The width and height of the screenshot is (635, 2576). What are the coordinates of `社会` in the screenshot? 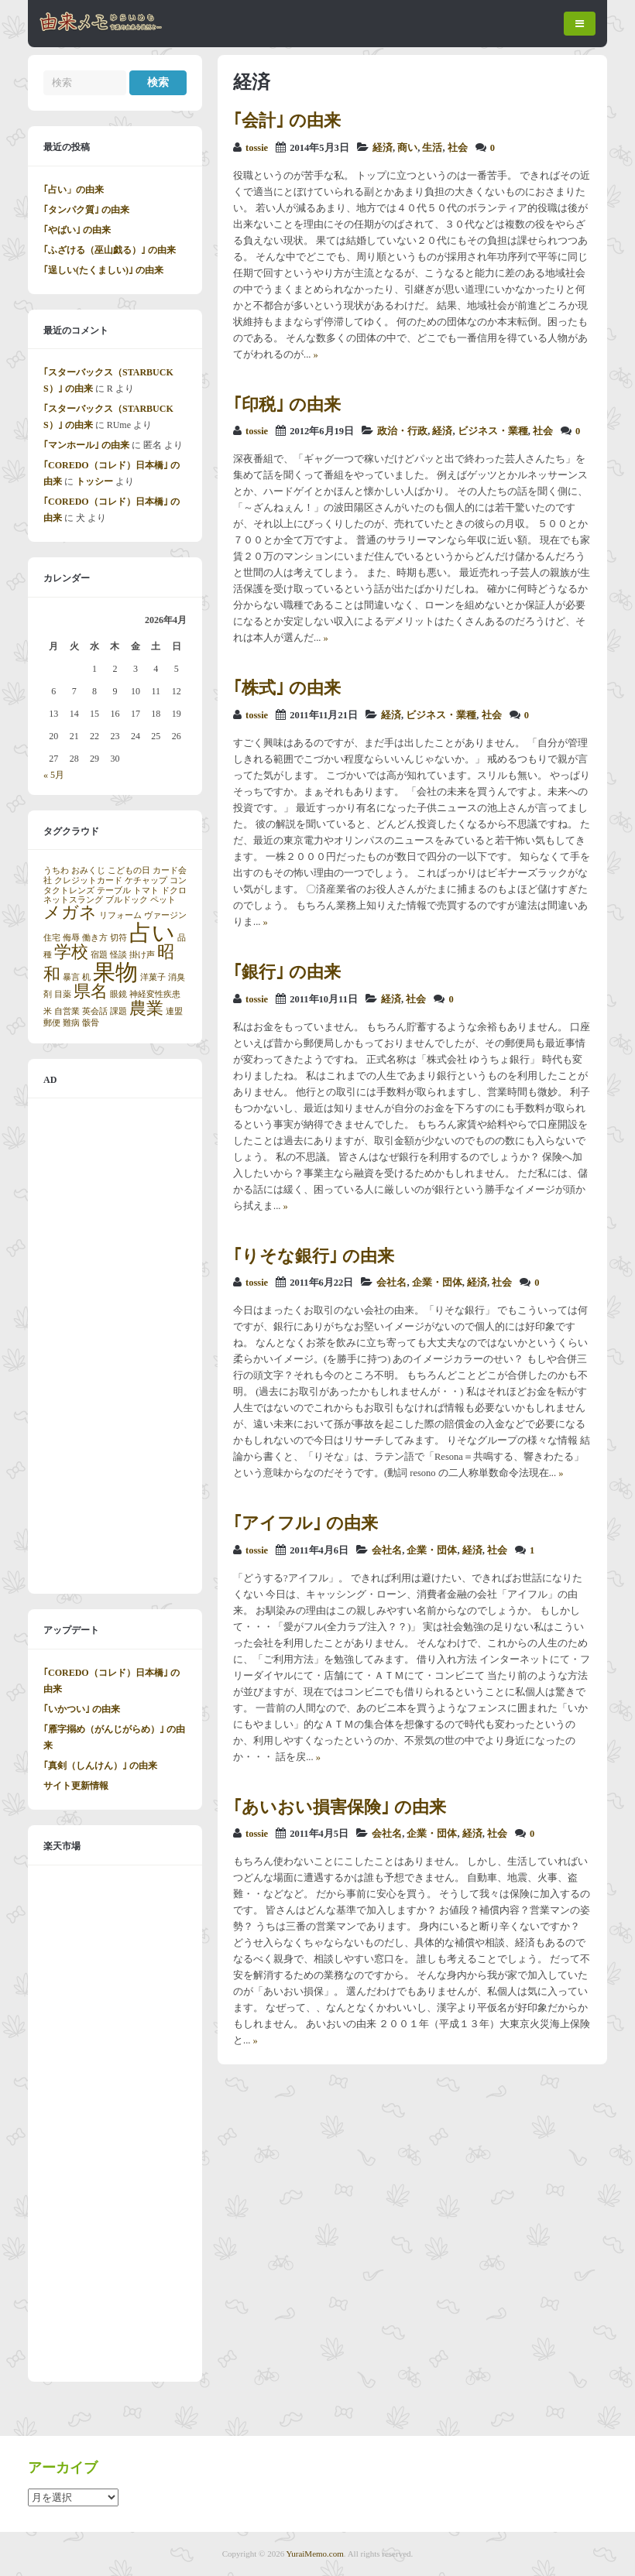 It's located at (458, 147).